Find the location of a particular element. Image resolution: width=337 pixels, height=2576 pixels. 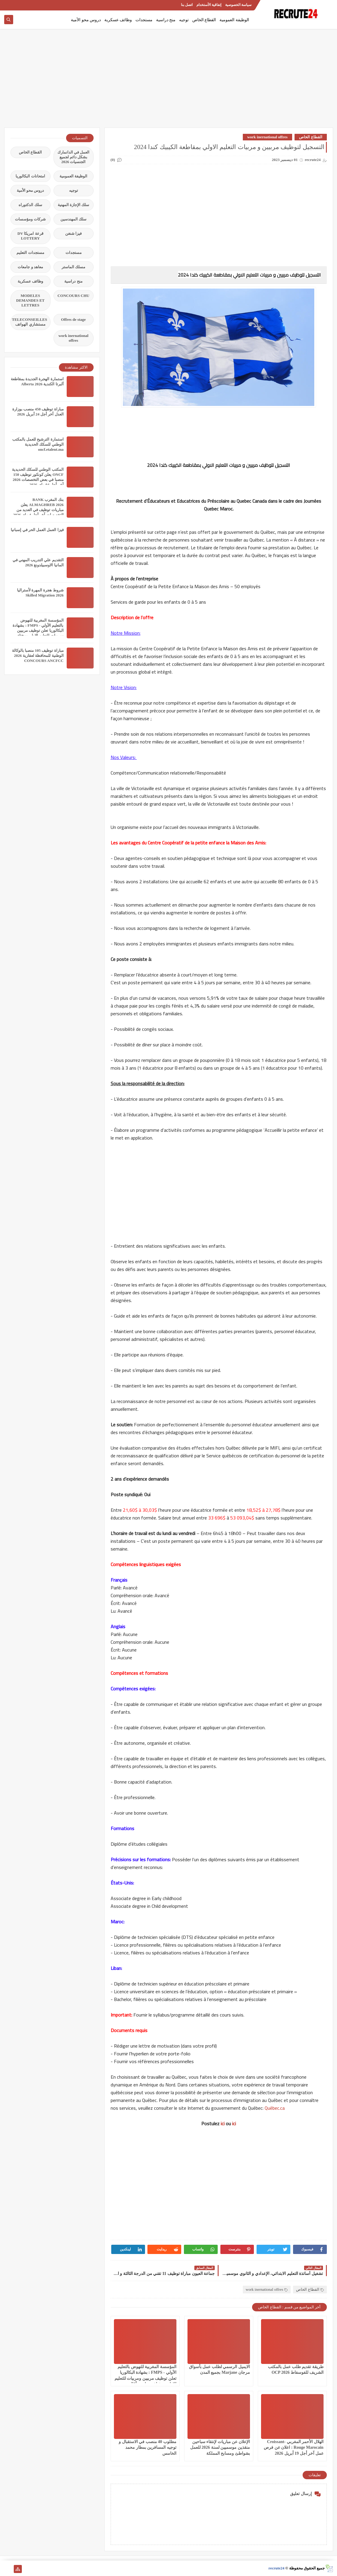

work inernational offres is located at coordinates (267, 137).